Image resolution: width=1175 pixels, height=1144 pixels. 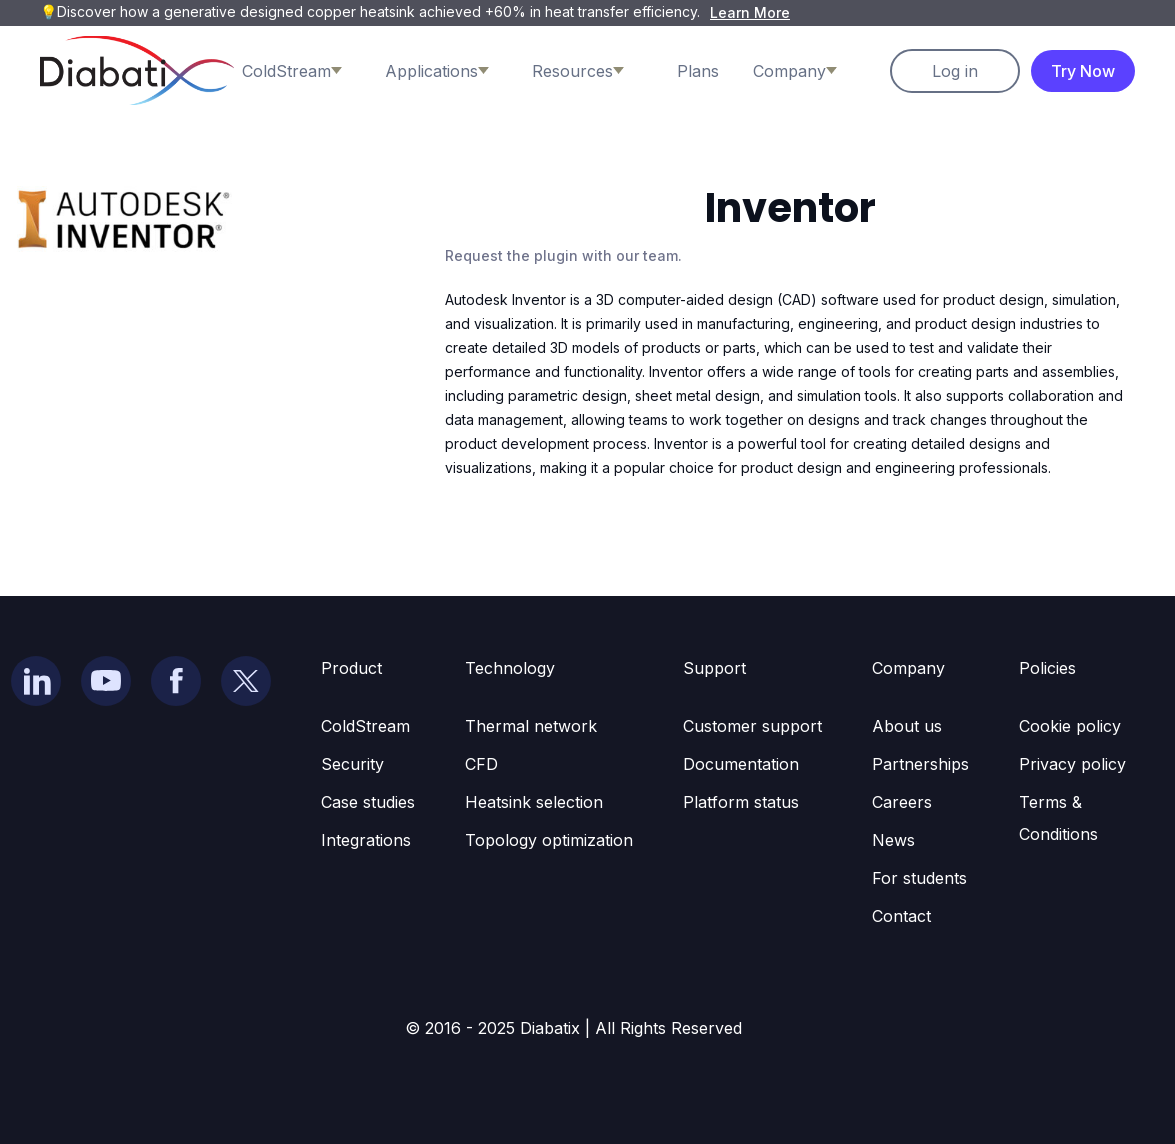 What do you see at coordinates (1058, 818) in the screenshot?
I see `Terms & Conditions` at bounding box center [1058, 818].